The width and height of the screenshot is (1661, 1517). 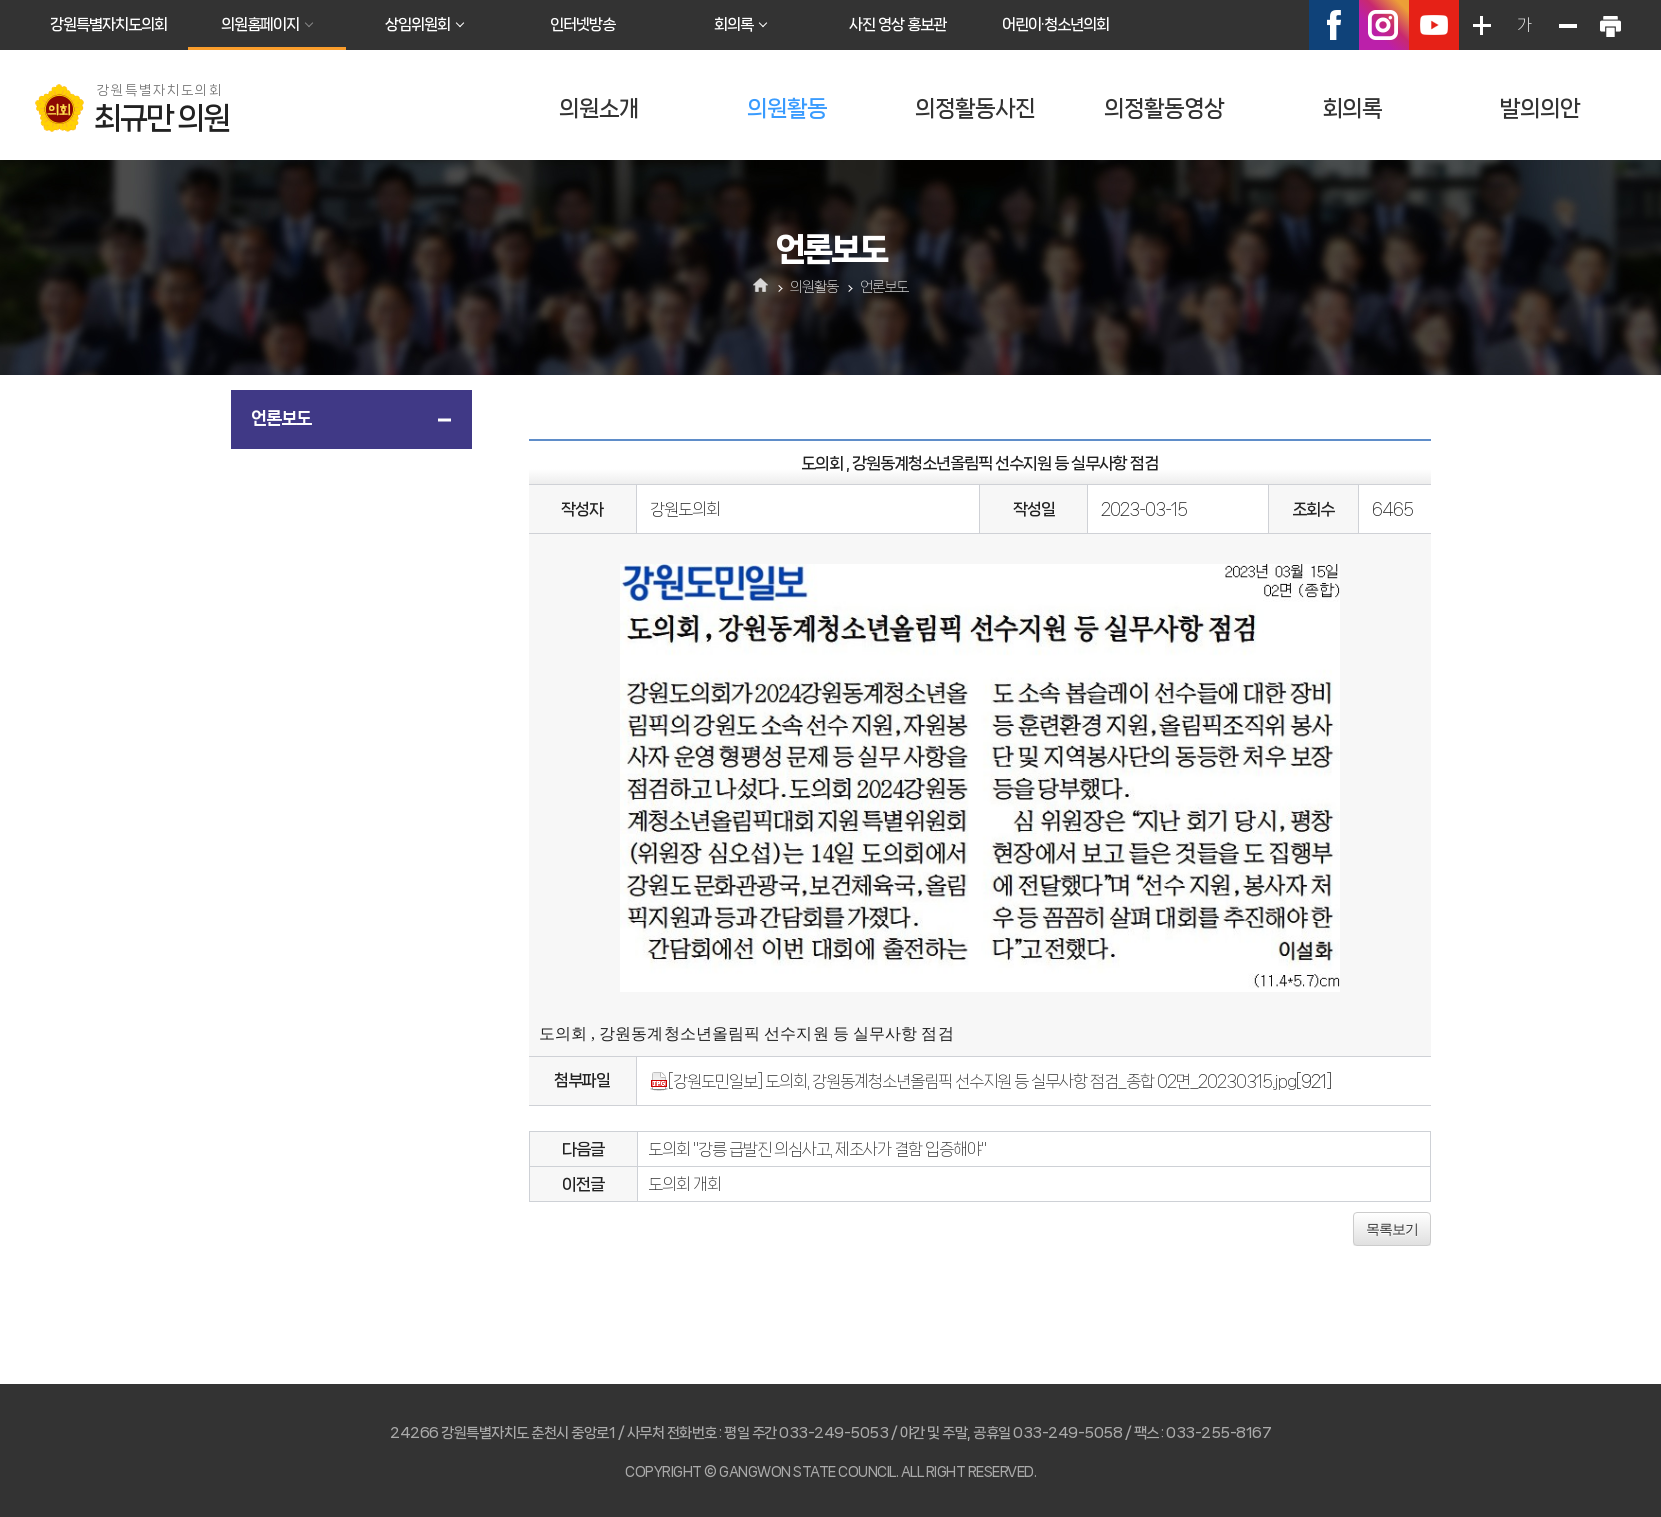 I want to click on 현재페이지 인쇄, so click(x=1610, y=25).